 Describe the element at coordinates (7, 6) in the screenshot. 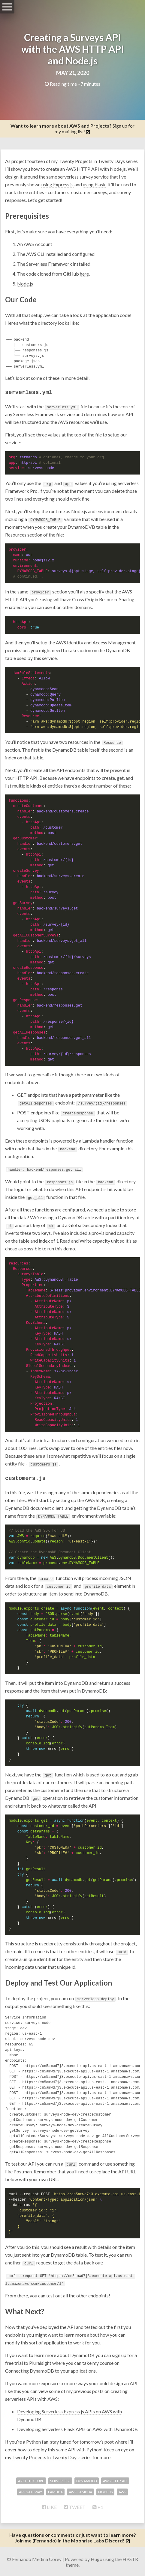

I see `Open Menu` at that location.